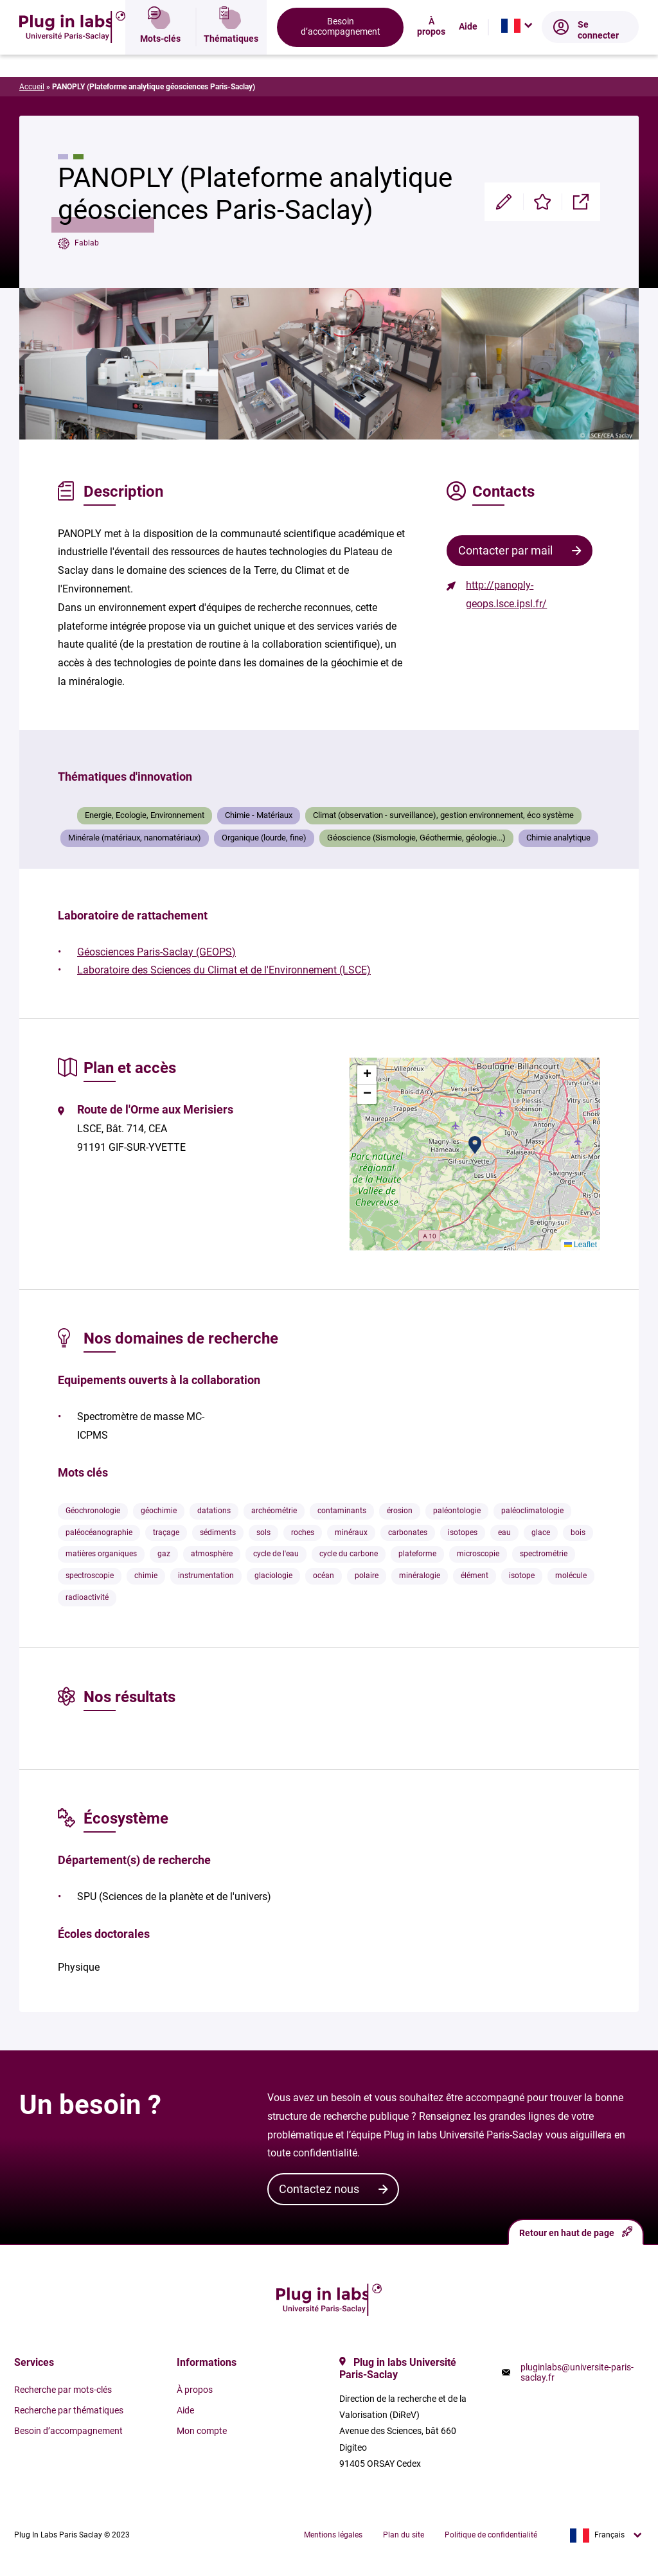  Describe the element at coordinates (571, 1575) in the screenshot. I see `molécule` at that location.